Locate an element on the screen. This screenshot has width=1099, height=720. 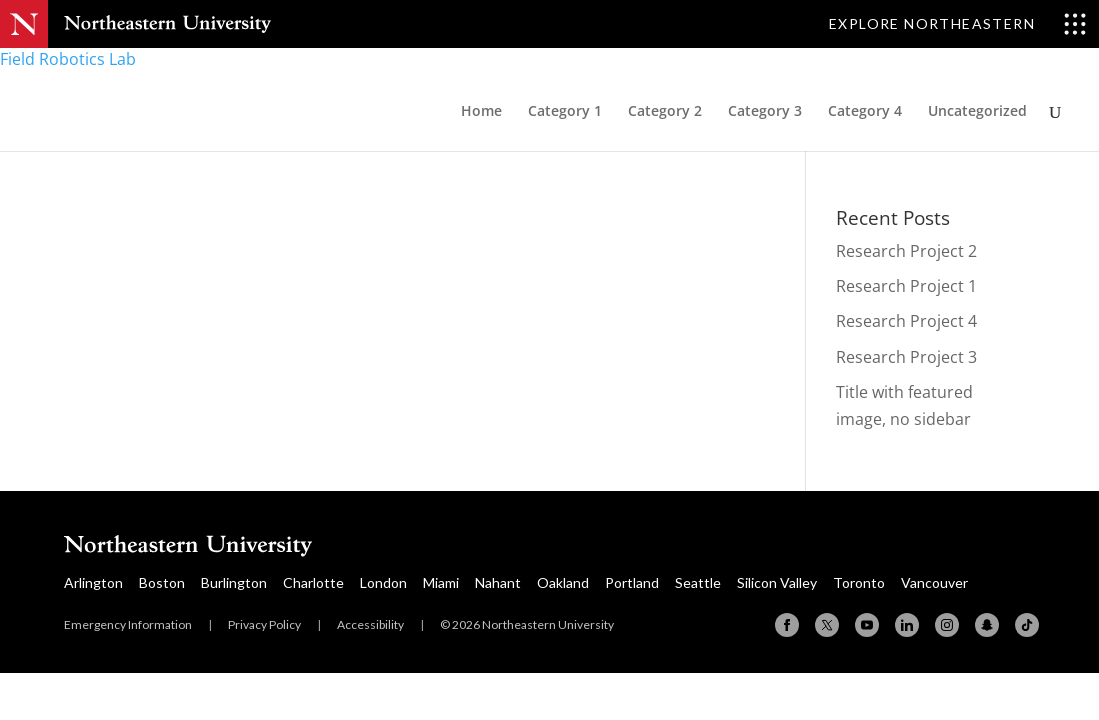
Boston is located at coordinates (162, 582).